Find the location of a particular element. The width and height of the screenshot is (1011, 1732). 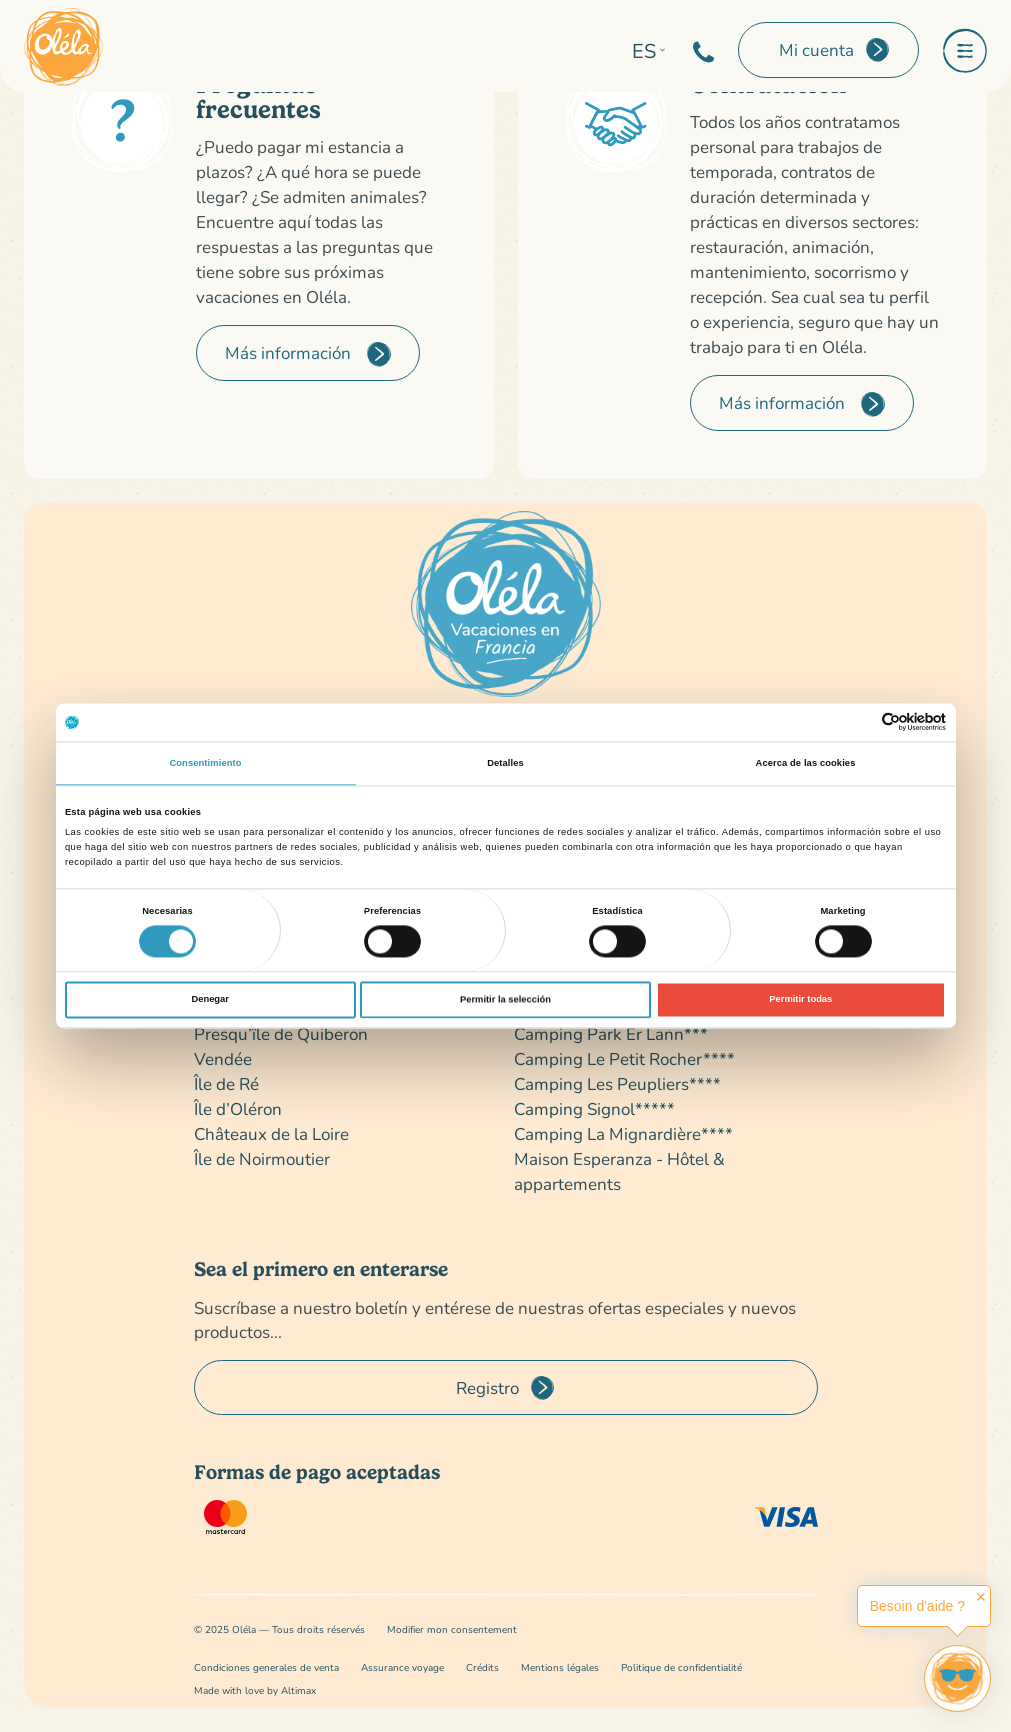

Made with love by Altimax is located at coordinates (255, 1690).